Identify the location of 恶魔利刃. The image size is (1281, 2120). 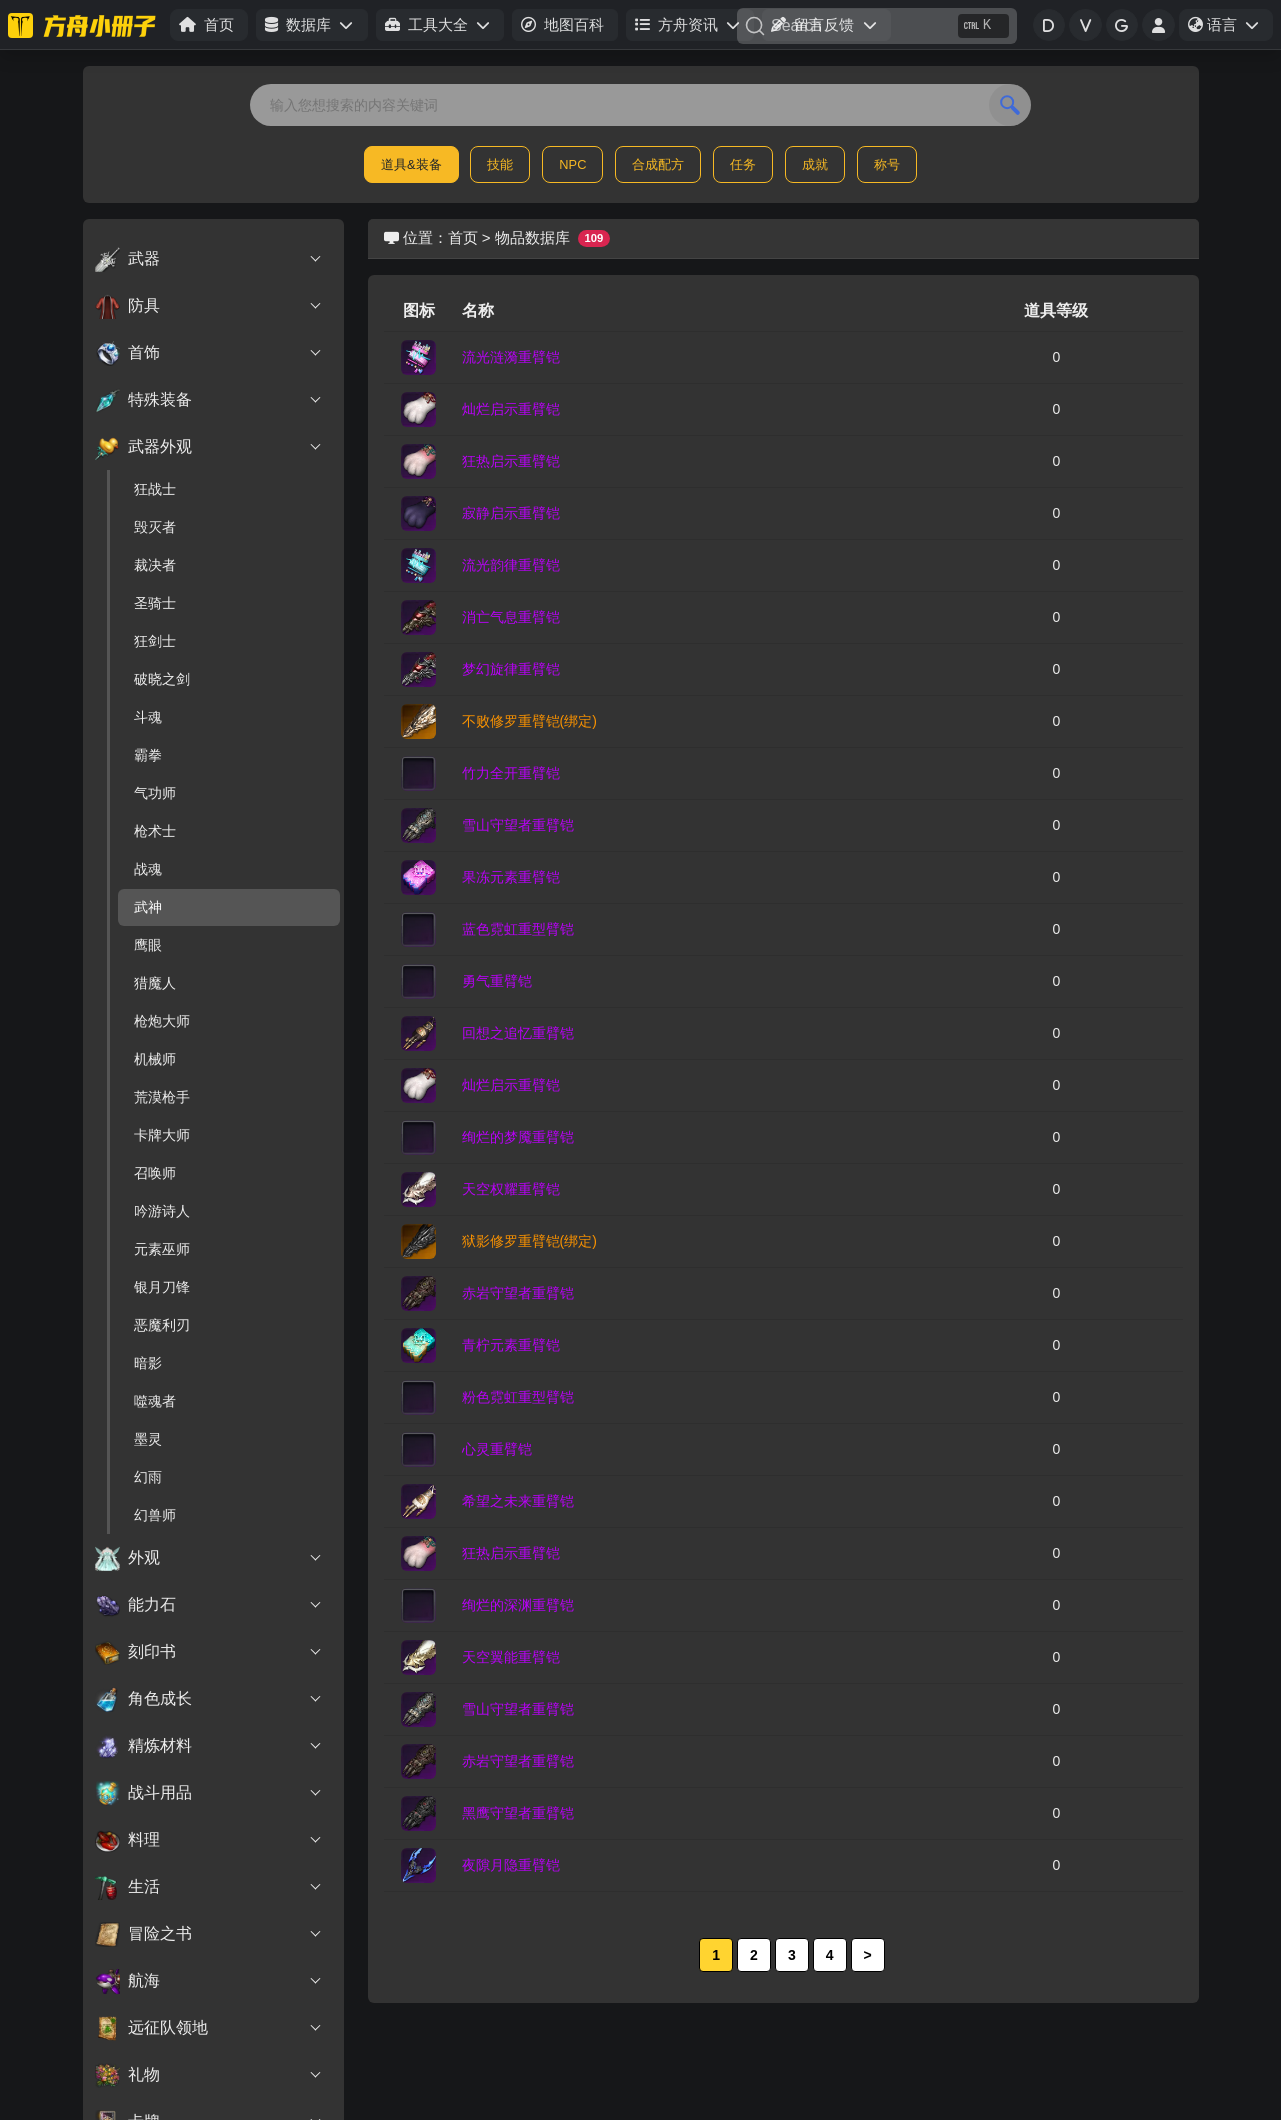
(162, 1325).